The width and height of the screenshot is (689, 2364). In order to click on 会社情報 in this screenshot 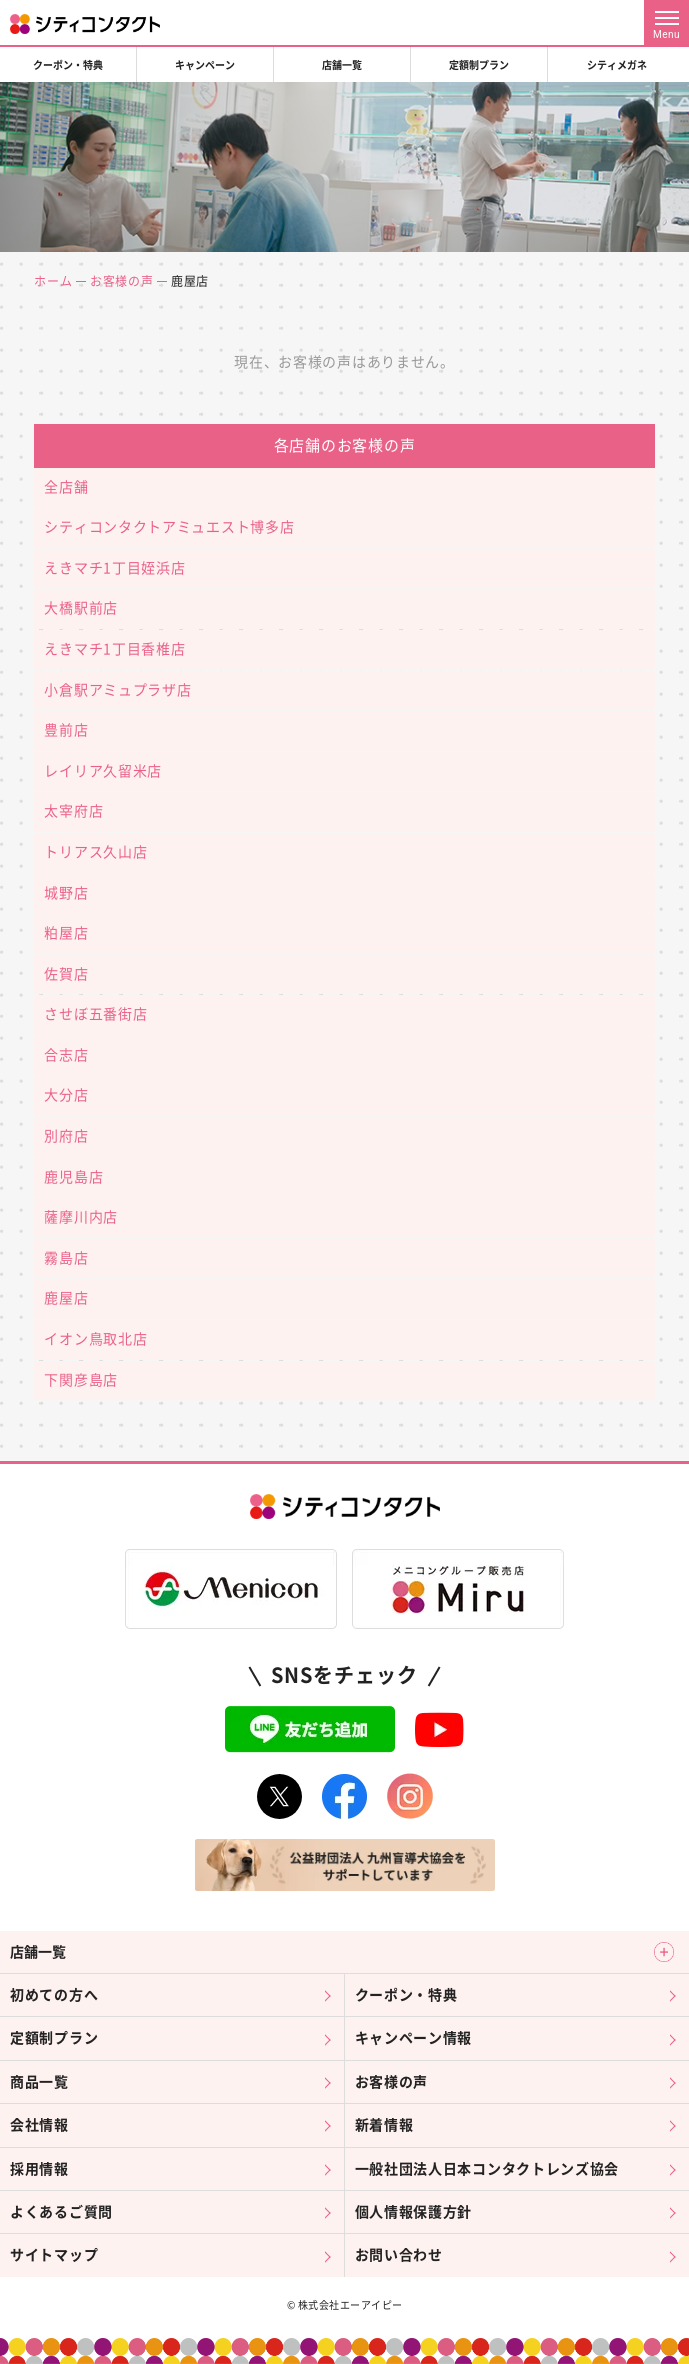, I will do `click(39, 2125)`.